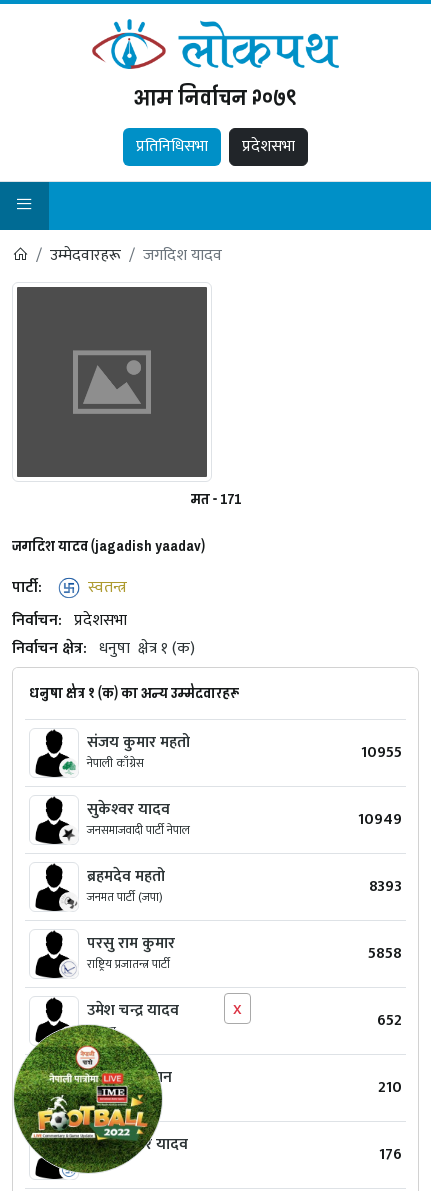 This screenshot has height=1191, width=431. What do you see at coordinates (128, 809) in the screenshot?
I see `सुकेश्‍वर यादव` at bounding box center [128, 809].